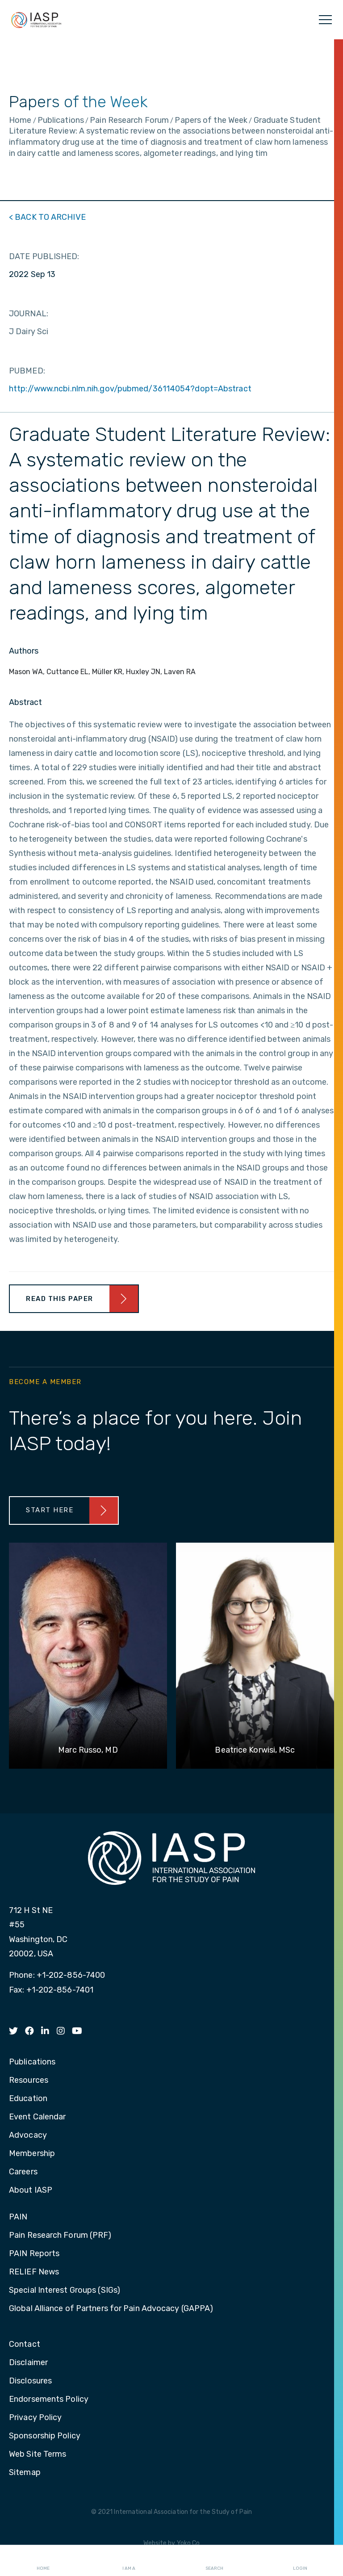  What do you see at coordinates (18, 2217) in the screenshot?
I see `PAIN [menuitem]` at bounding box center [18, 2217].